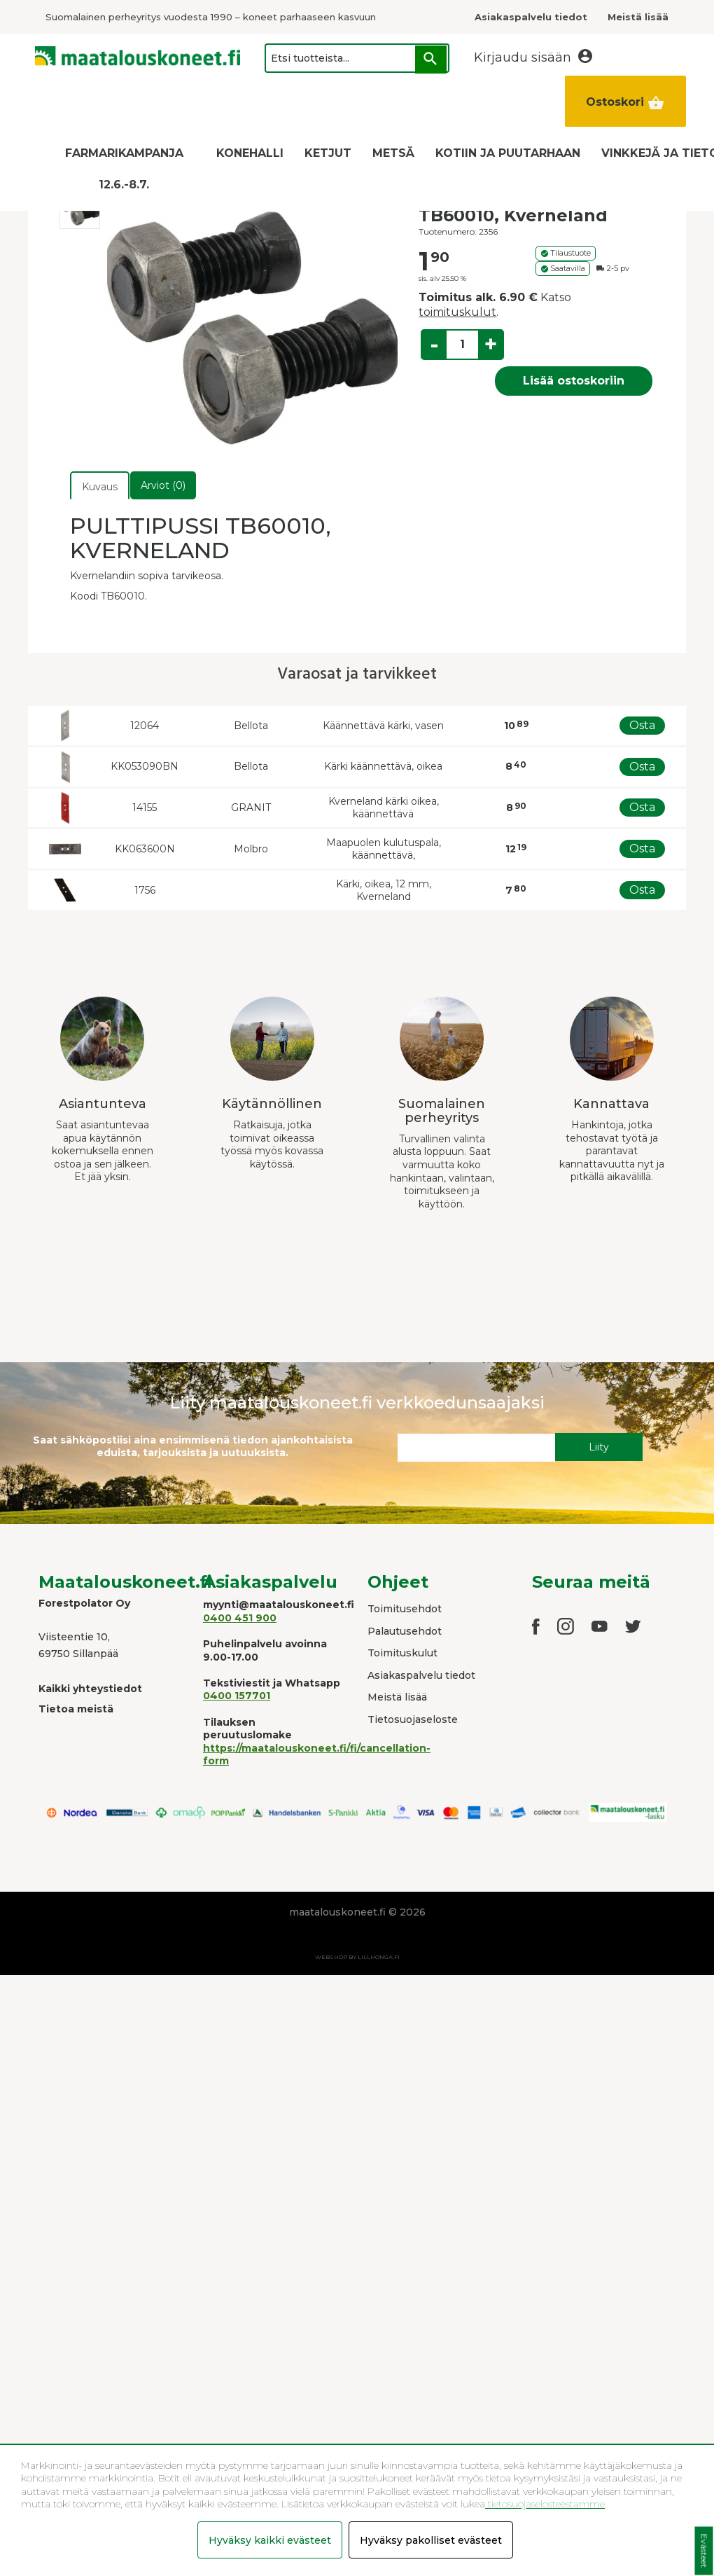 Image resolution: width=714 pixels, height=2576 pixels. What do you see at coordinates (383, 725) in the screenshot?
I see `Käännettävä kärki, vasen` at bounding box center [383, 725].